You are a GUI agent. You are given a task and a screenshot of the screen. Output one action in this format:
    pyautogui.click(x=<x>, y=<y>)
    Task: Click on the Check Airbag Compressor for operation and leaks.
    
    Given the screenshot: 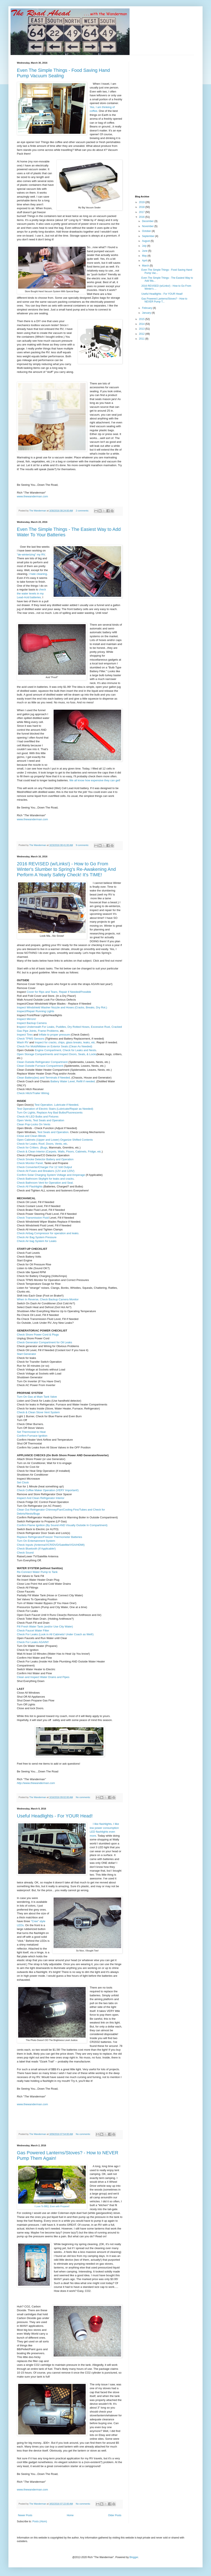 What is the action you would take?
    pyautogui.click(x=48, y=1233)
    